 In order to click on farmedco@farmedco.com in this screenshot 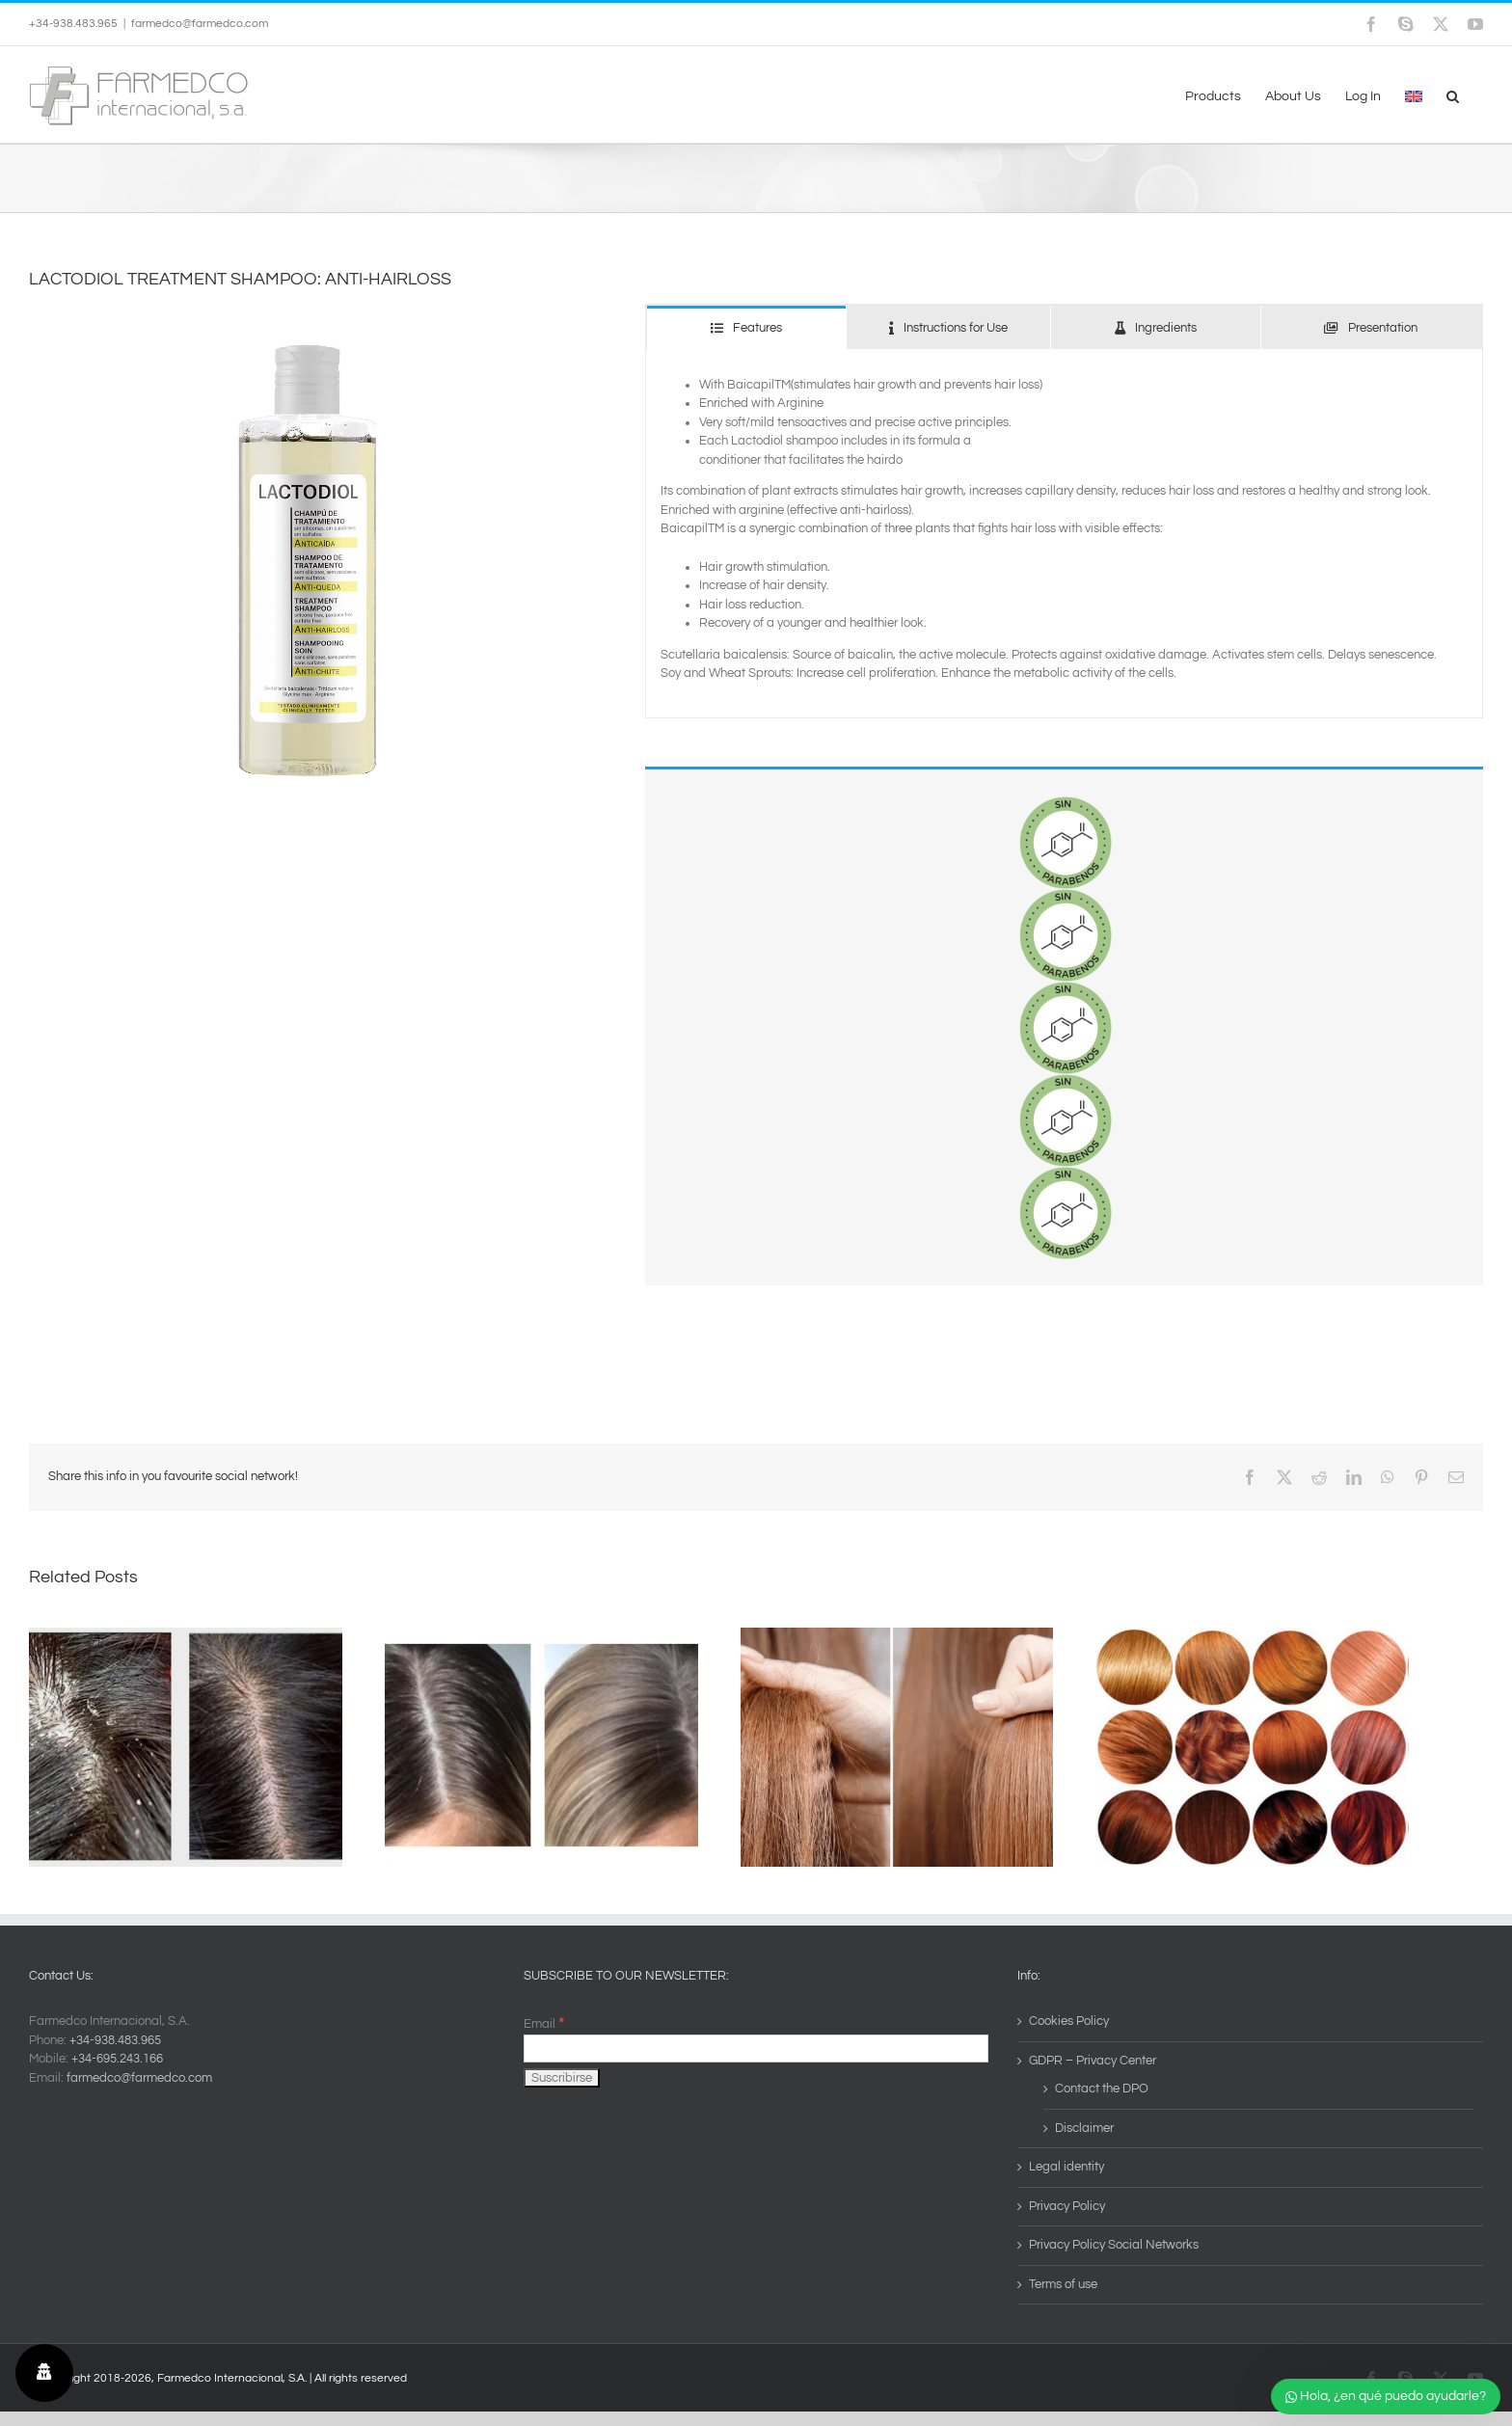, I will do `click(199, 23)`.